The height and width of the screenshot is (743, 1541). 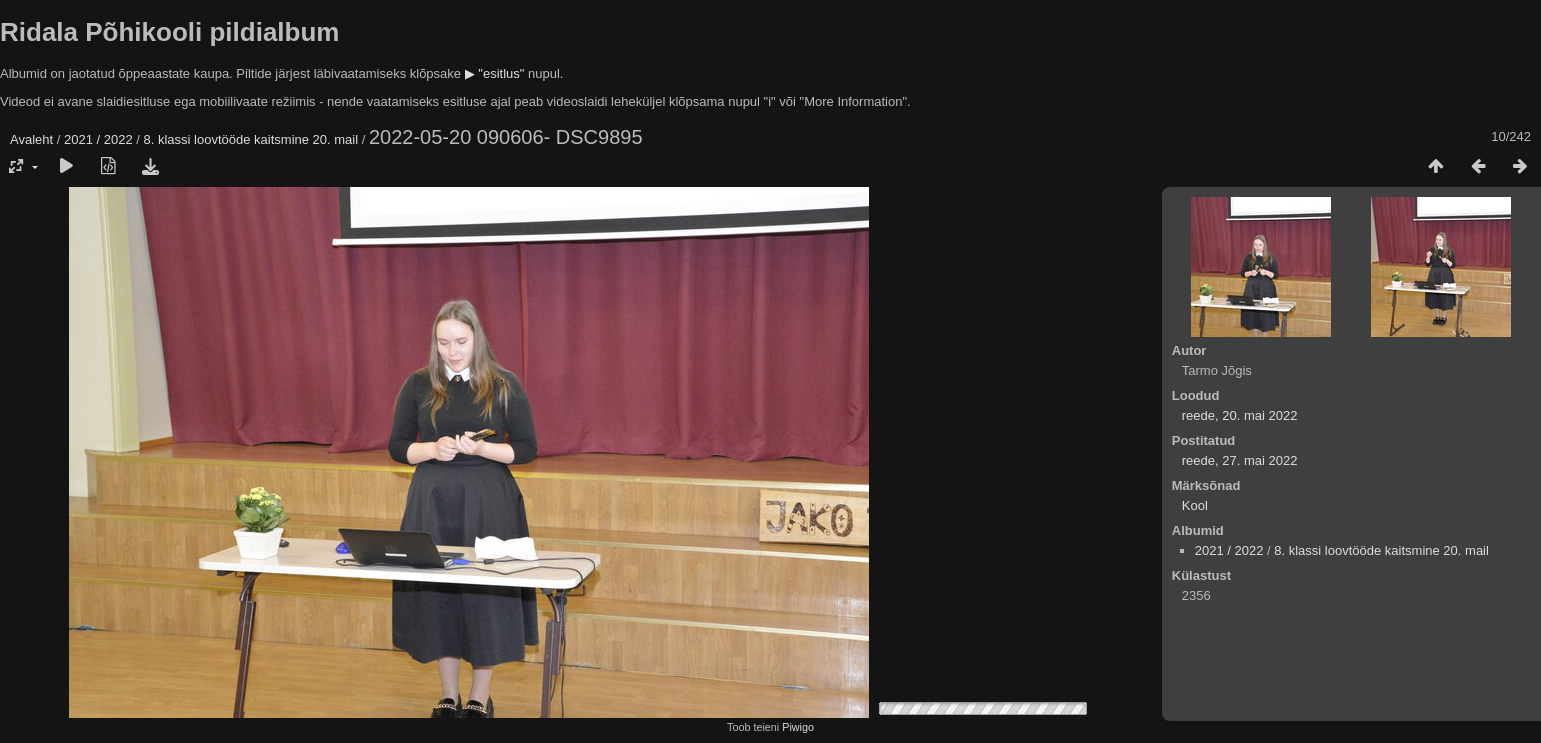 What do you see at coordinates (495, 73) in the screenshot?
I see `▶ "esitlus"` at bounding box center [495, 73].